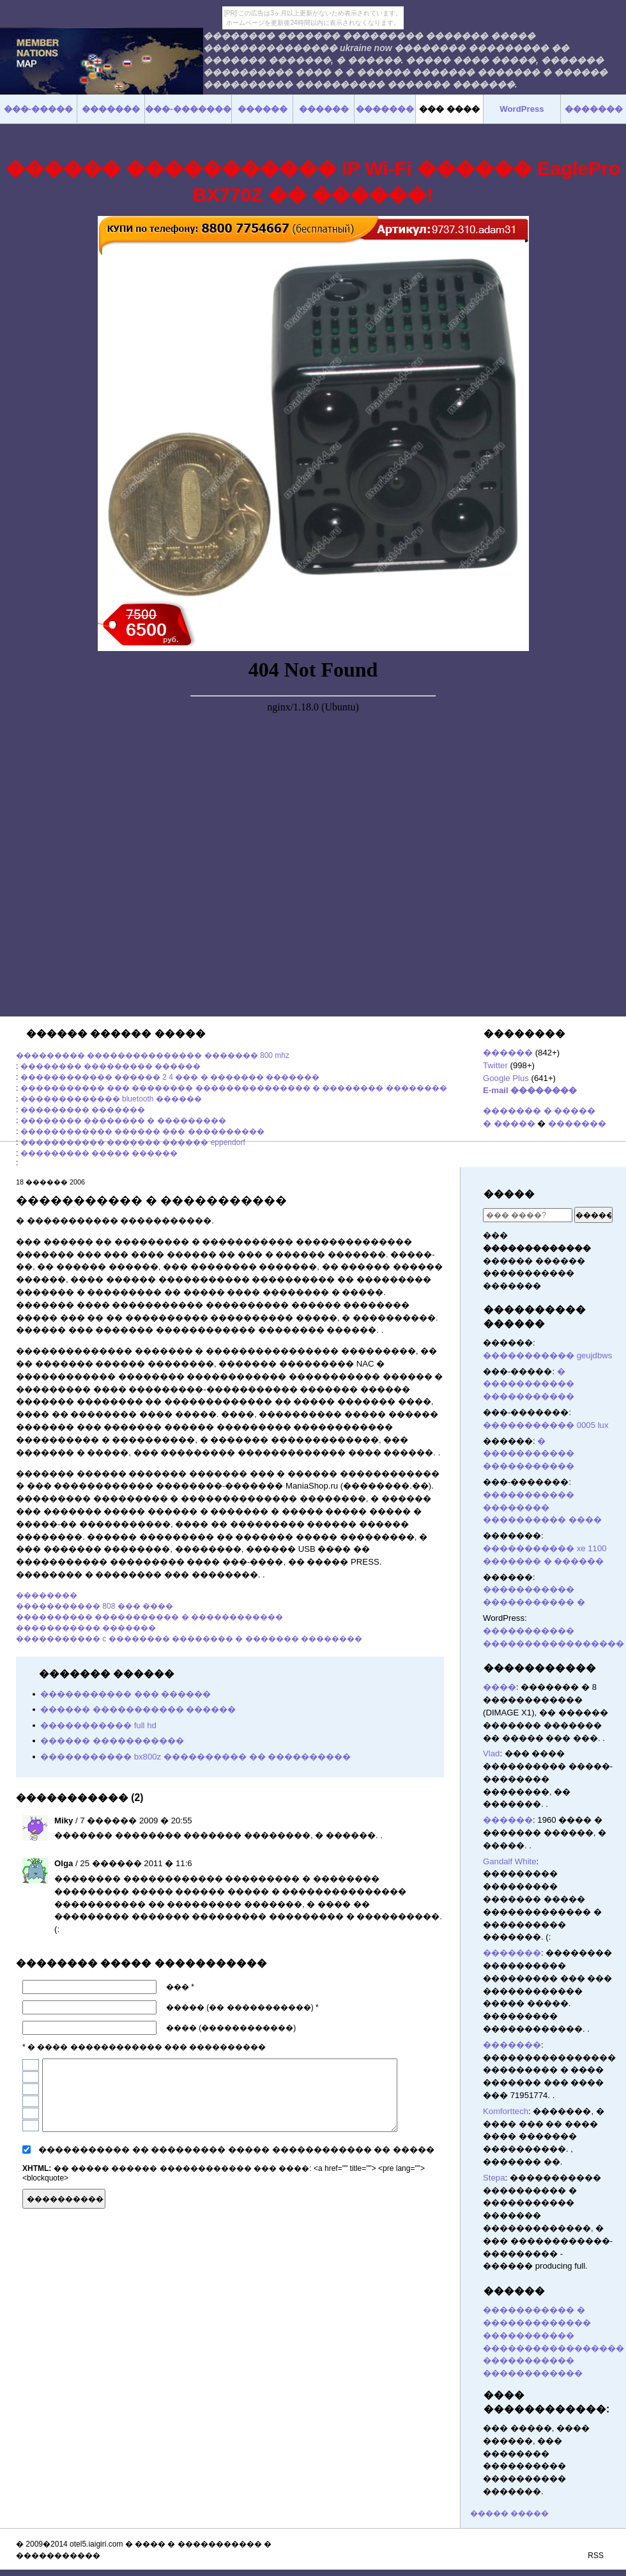 This screenshot has width=626, height=2576. What do you see at coordinates (499, 1687) in the screenshot?
I see `����` at bounding box center [499, 1687].